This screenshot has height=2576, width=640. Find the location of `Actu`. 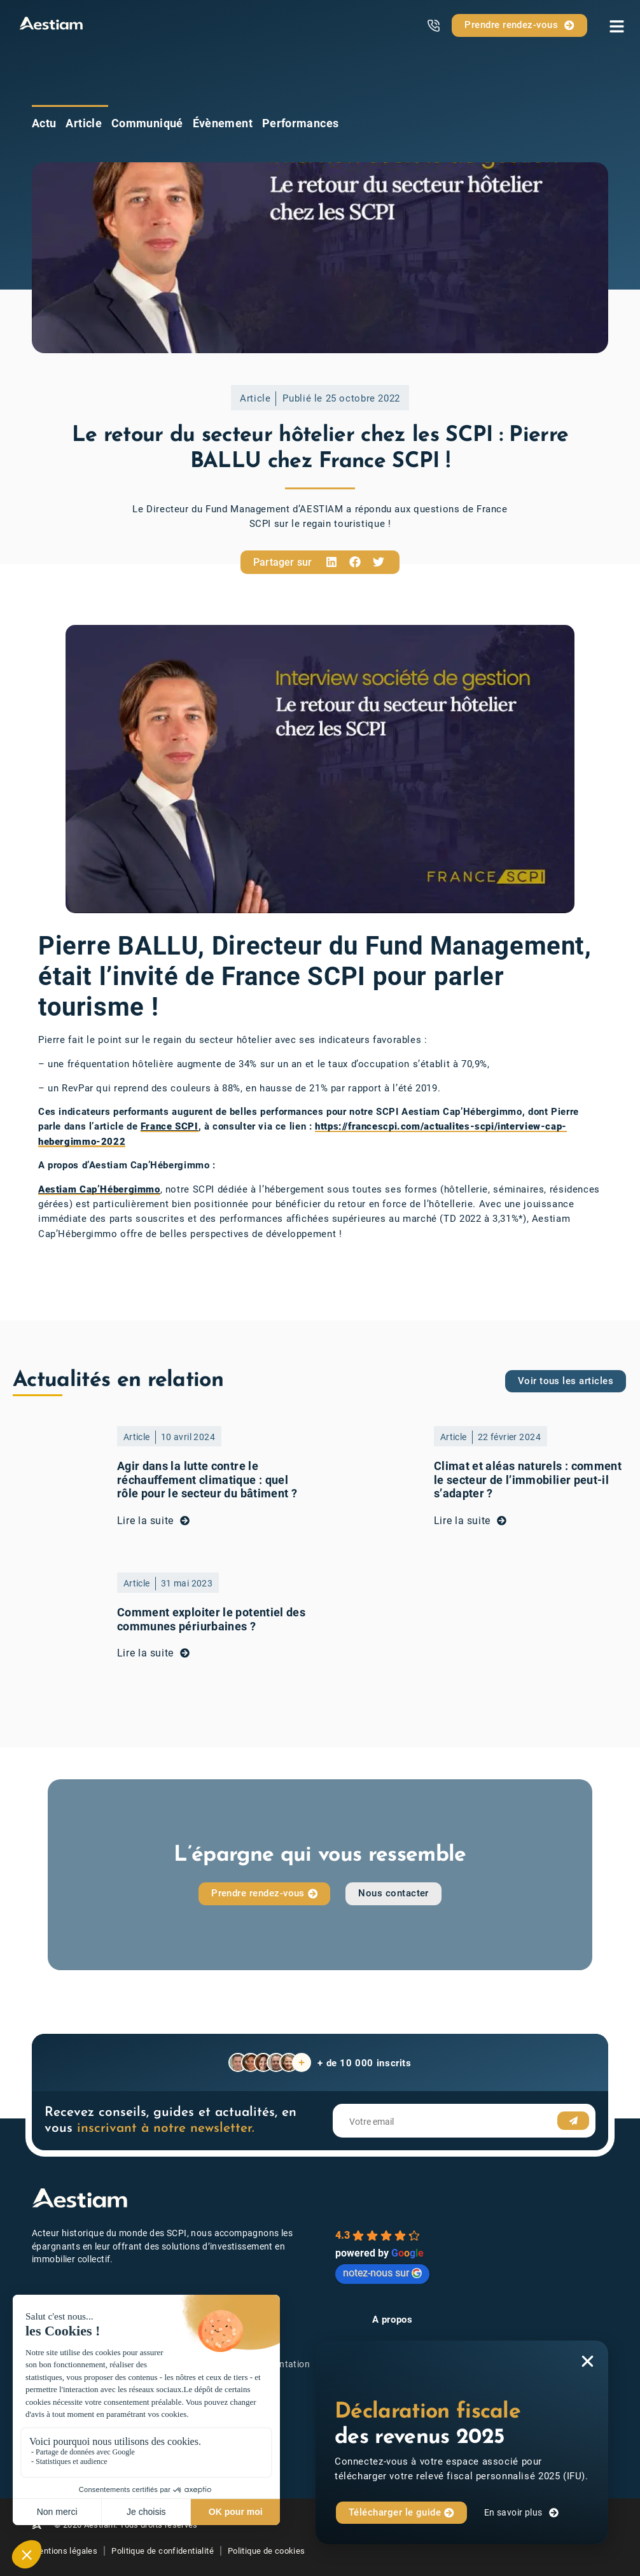

Actu is located at coordinates (44, 123).